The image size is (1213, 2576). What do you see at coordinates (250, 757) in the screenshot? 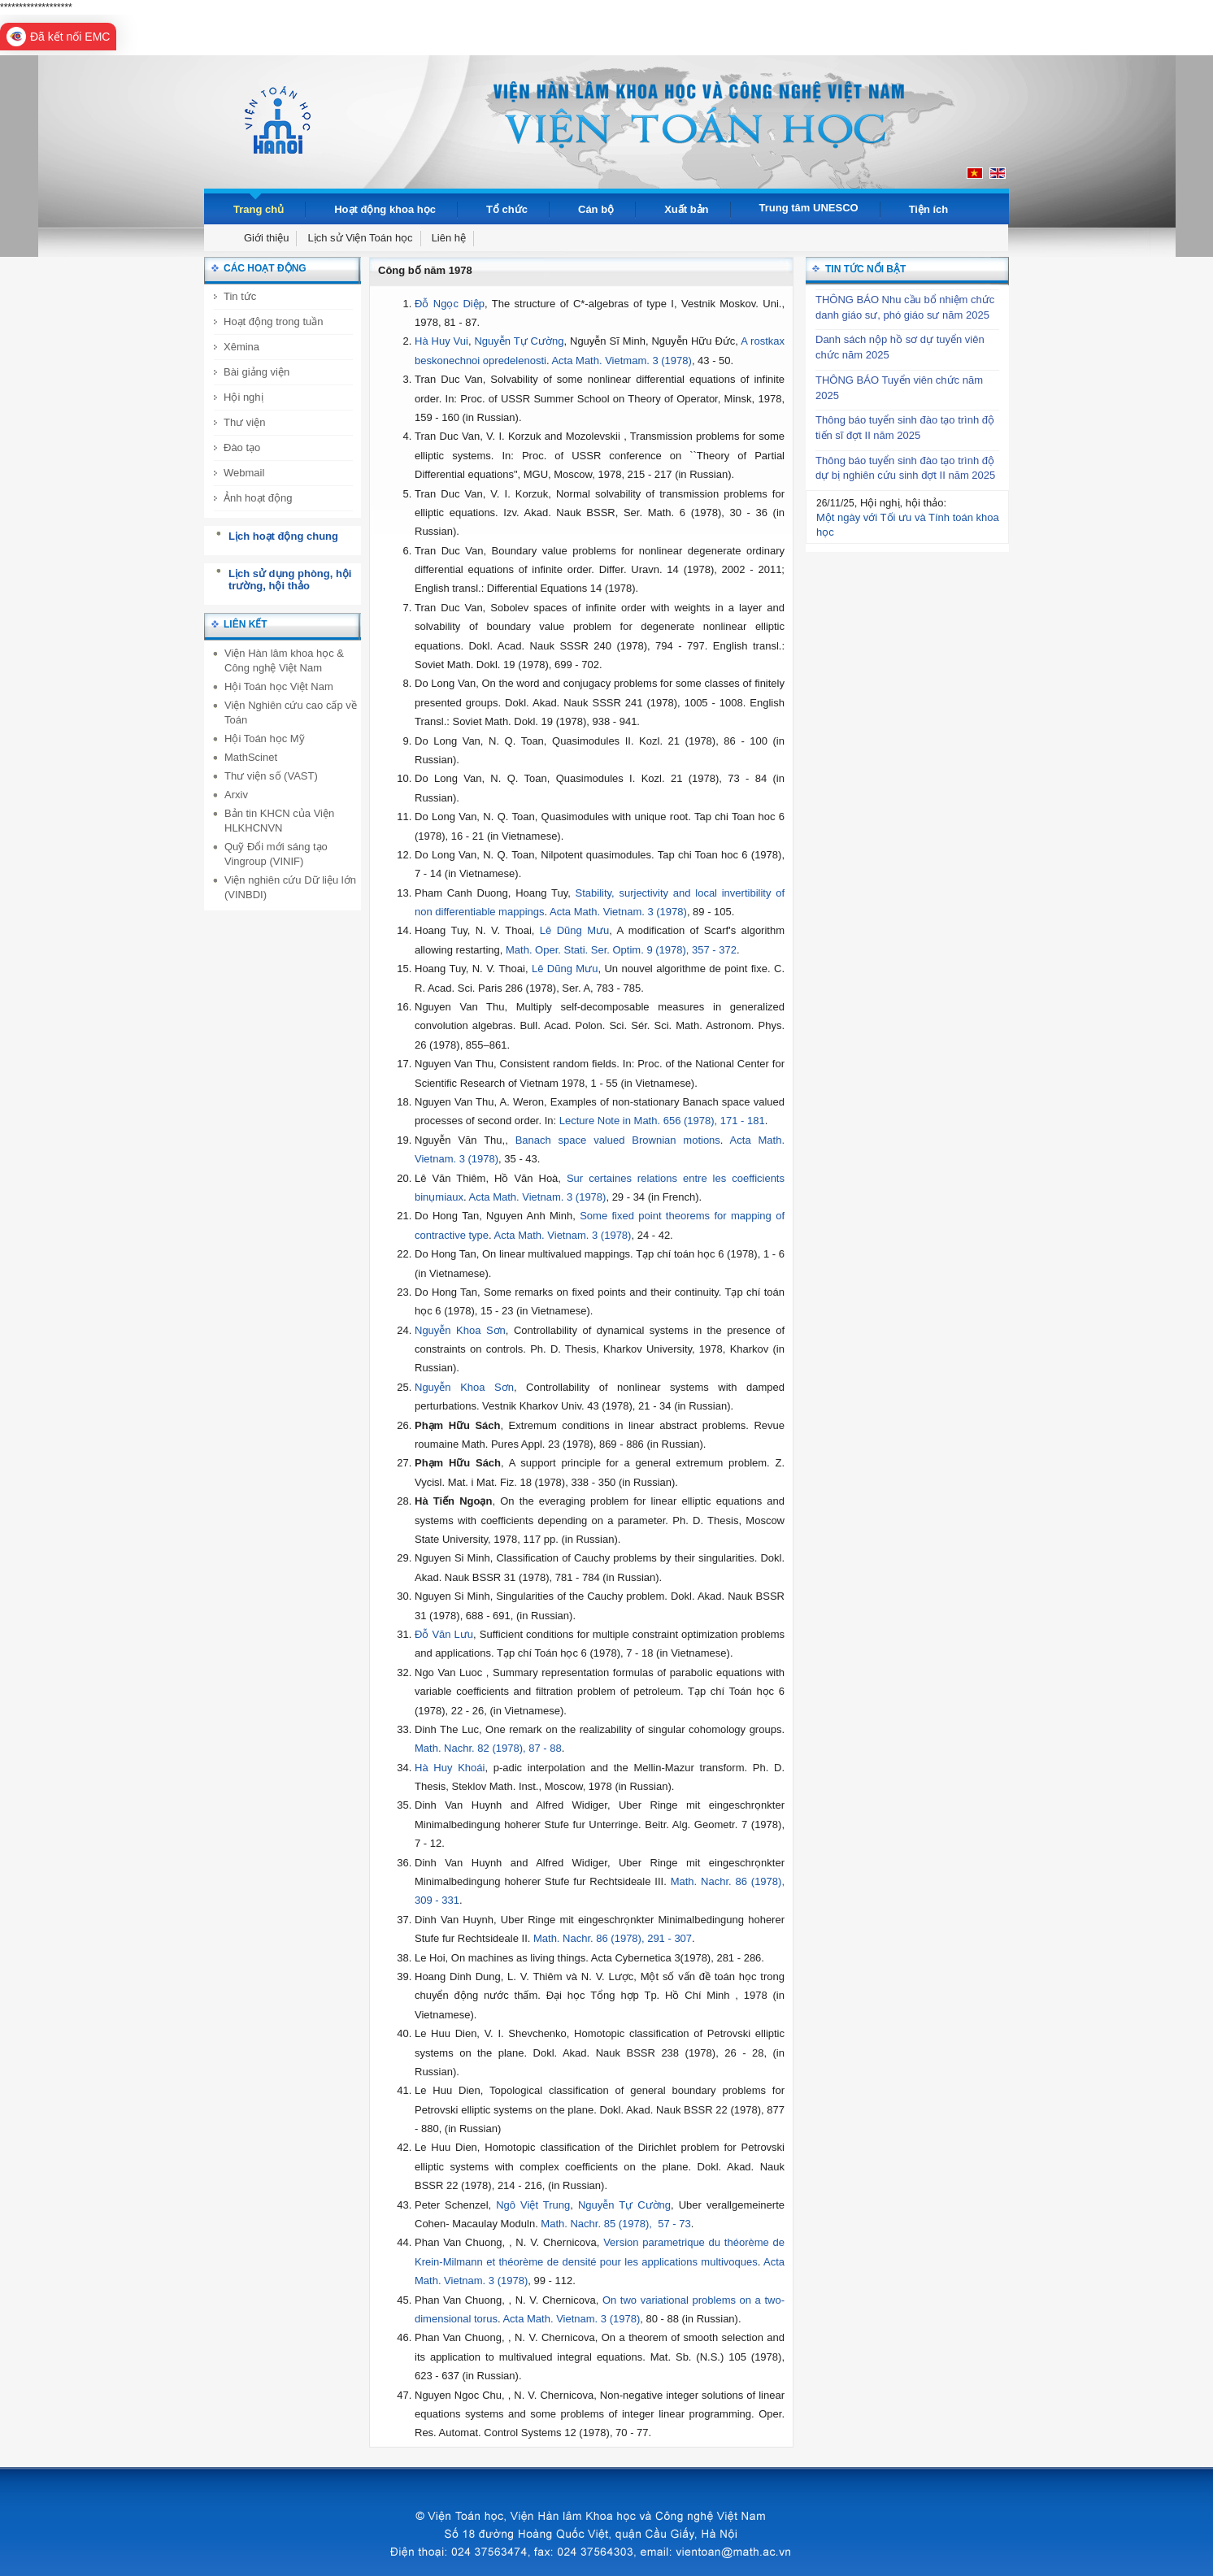
I see `MathScinet` at bounding box center [250, 757].